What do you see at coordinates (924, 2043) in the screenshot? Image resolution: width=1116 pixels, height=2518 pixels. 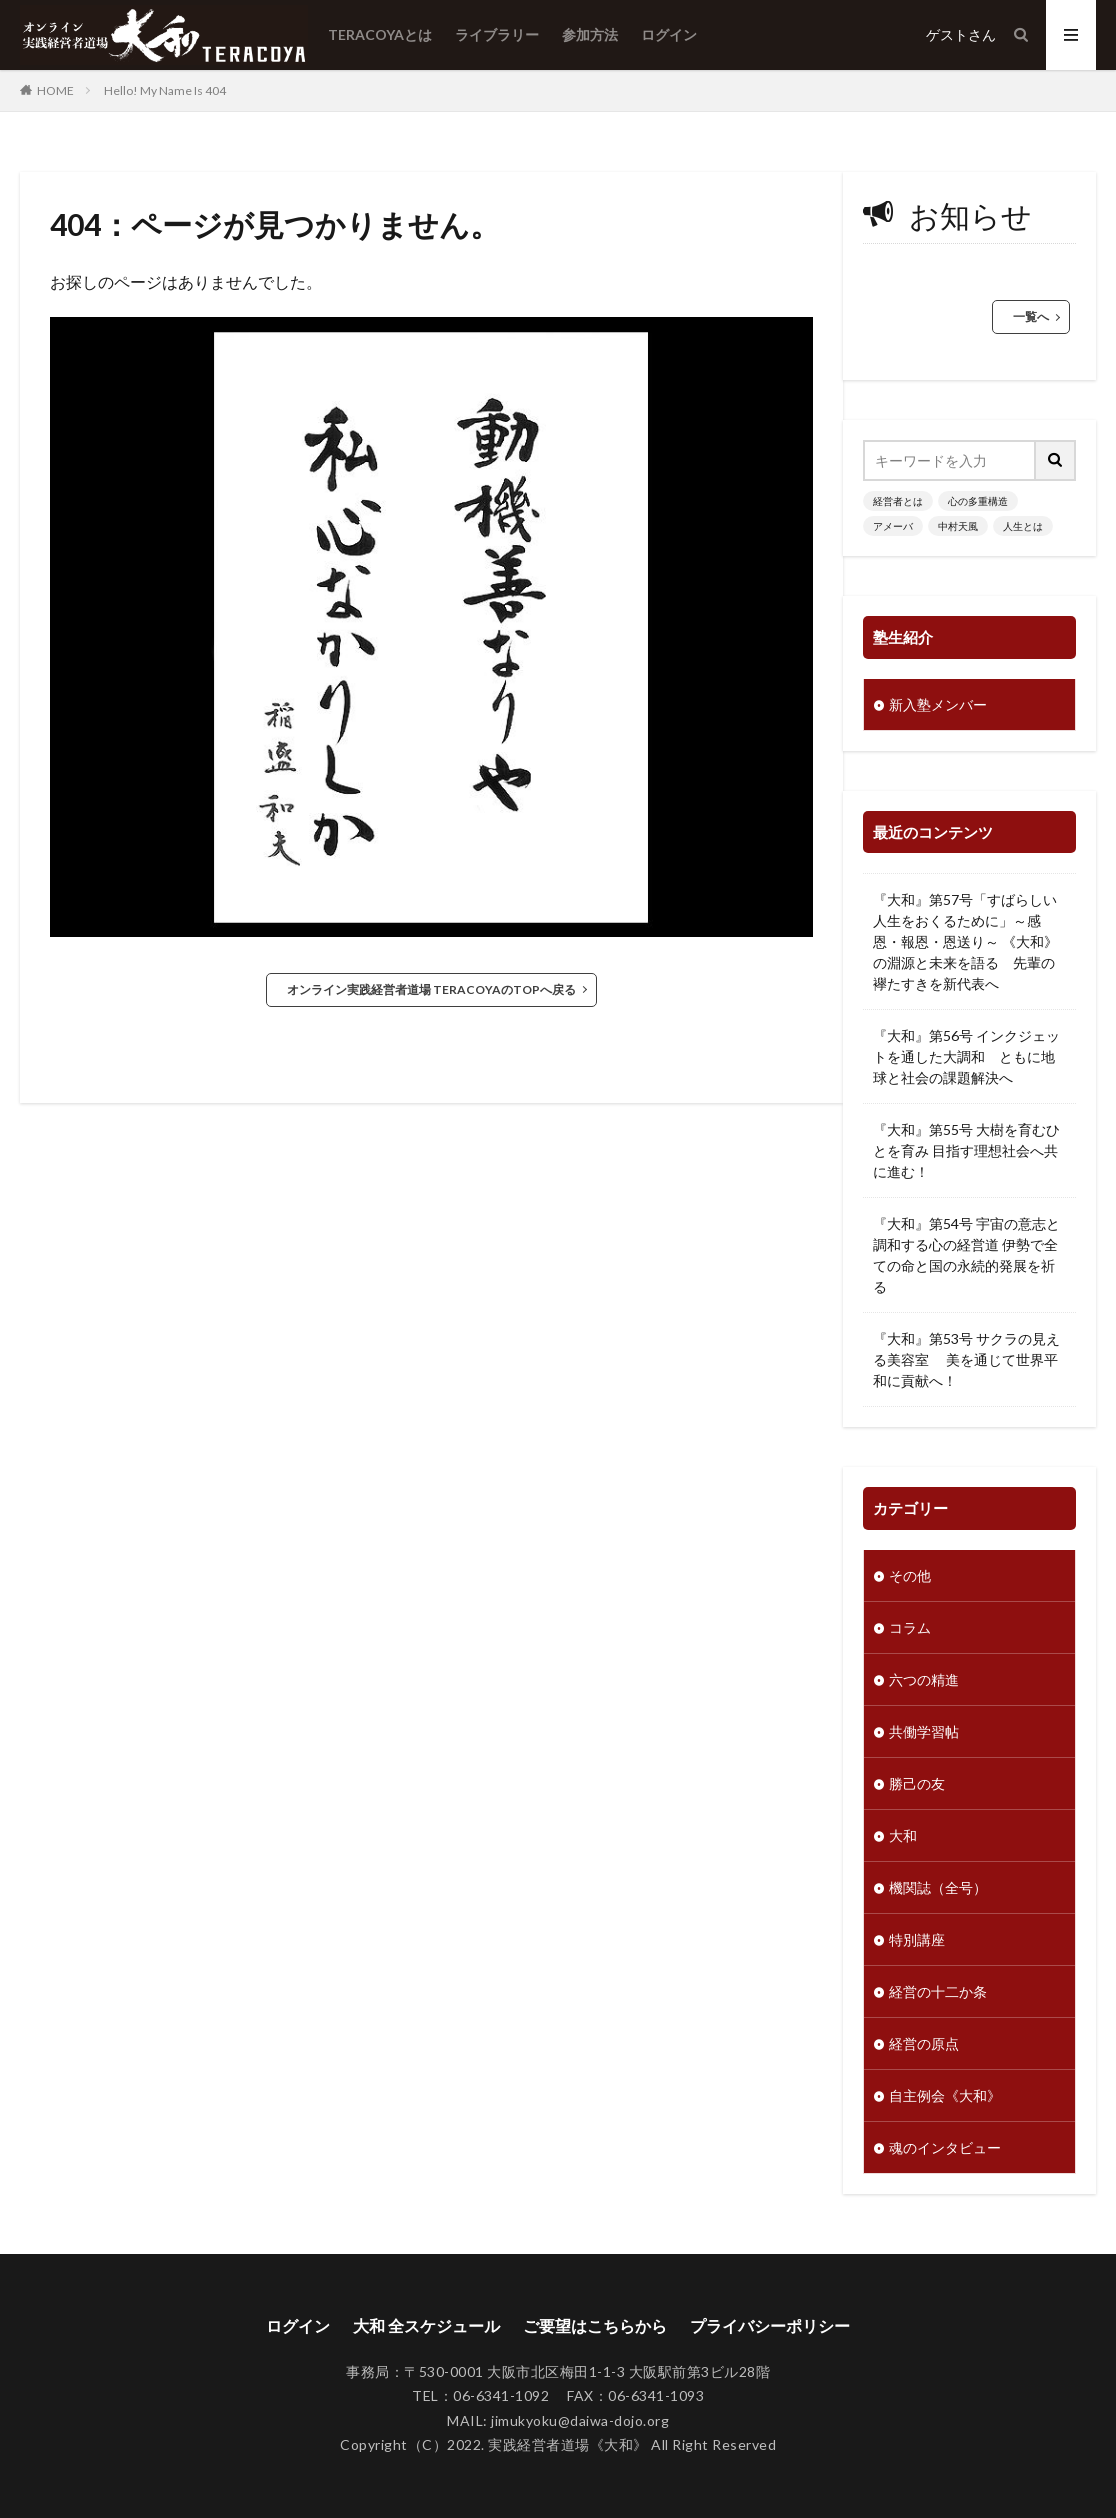 I see `経営の原点` at bounding box center [924, 2043].